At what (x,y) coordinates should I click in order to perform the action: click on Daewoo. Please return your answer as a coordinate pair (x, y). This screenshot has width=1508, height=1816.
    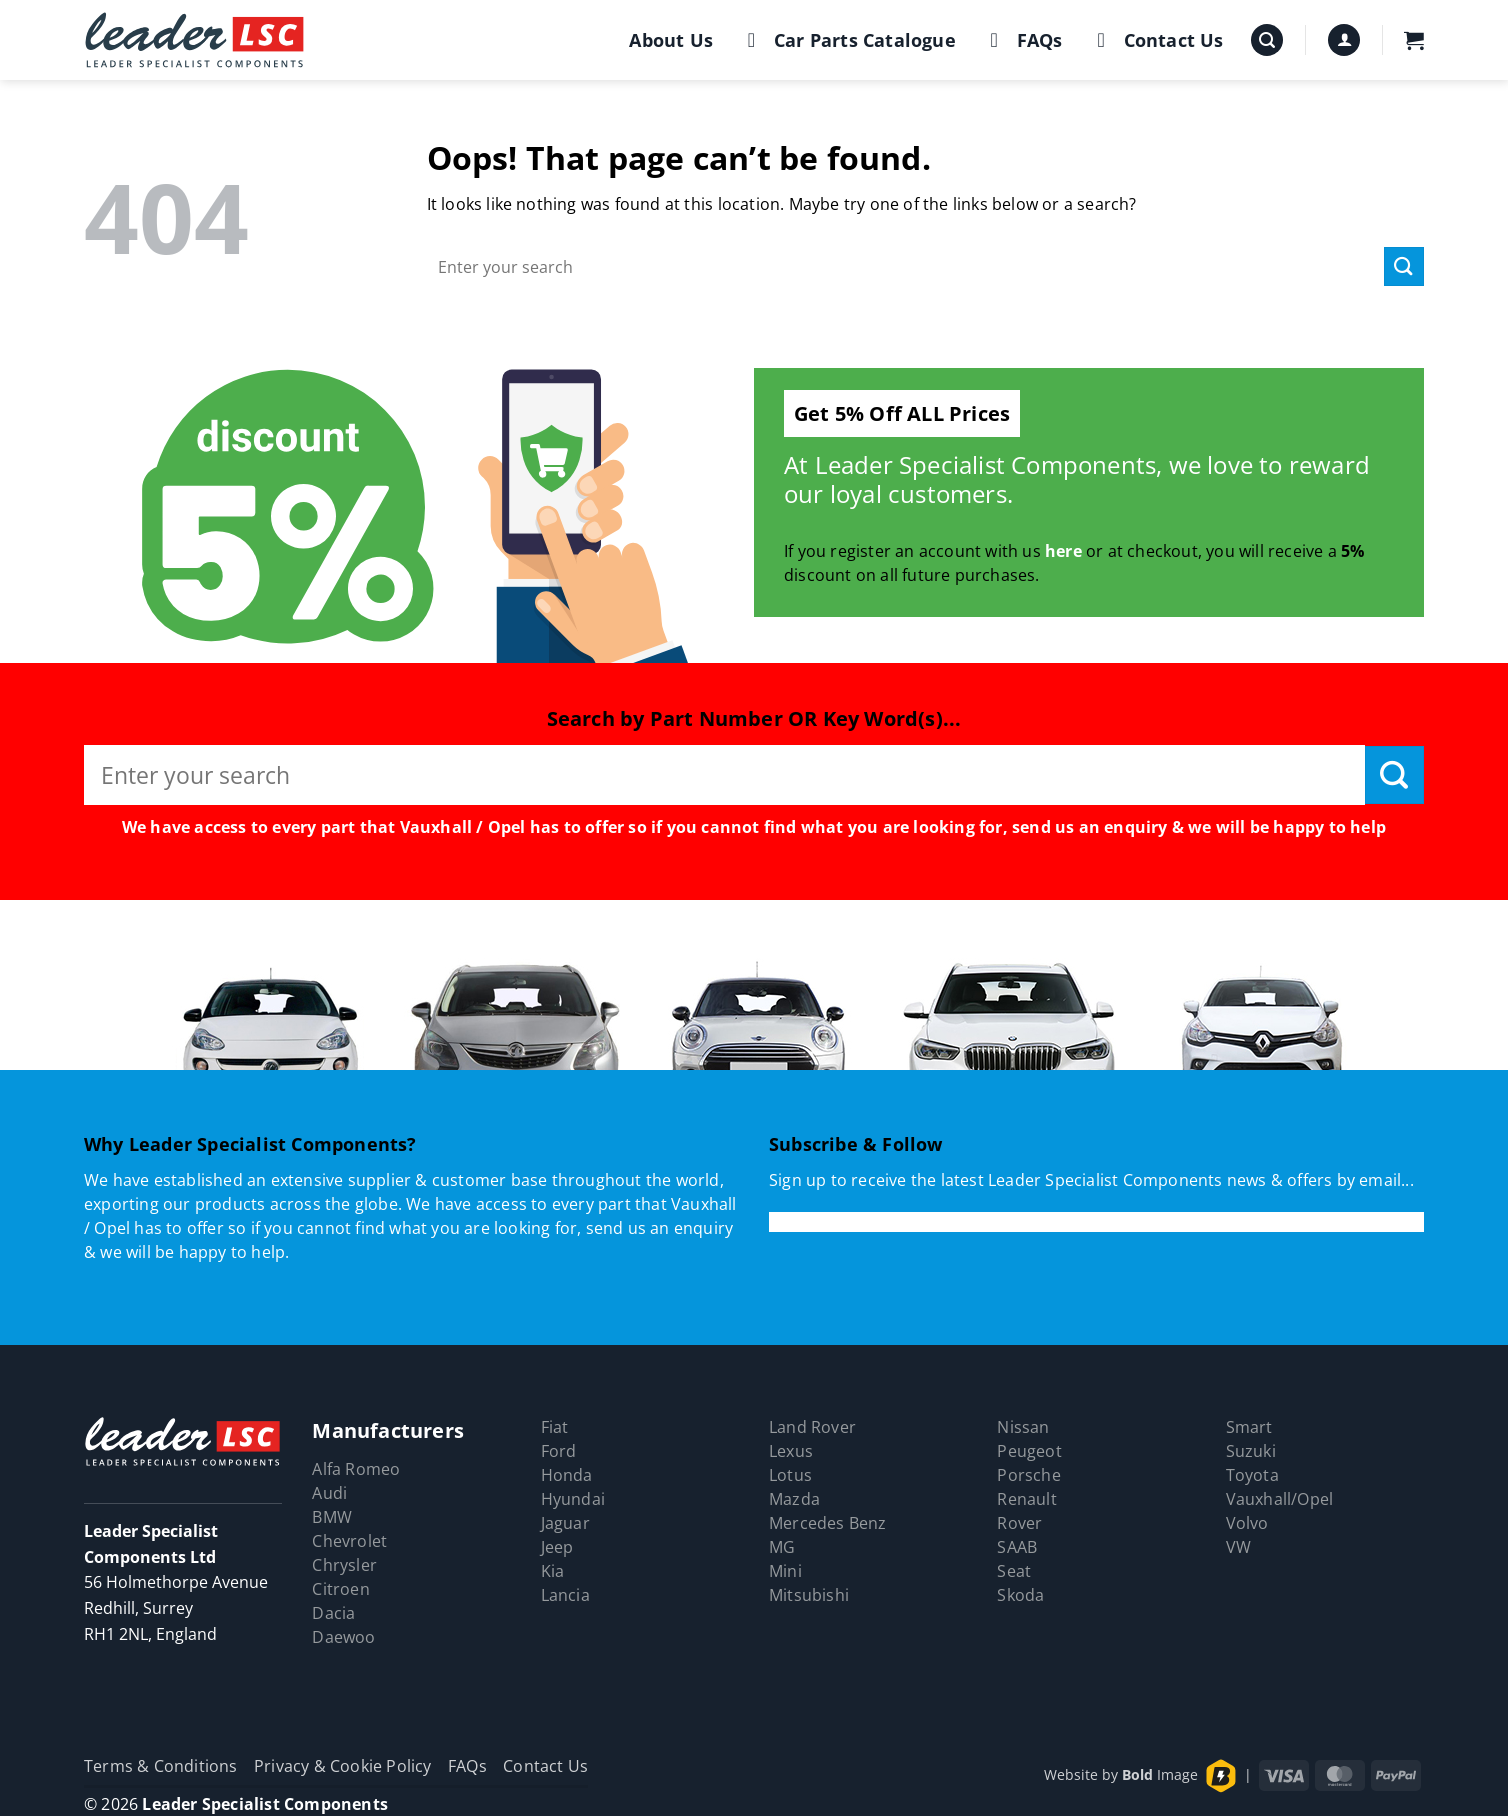
    Looking at the image, I should click on (343, 1637).